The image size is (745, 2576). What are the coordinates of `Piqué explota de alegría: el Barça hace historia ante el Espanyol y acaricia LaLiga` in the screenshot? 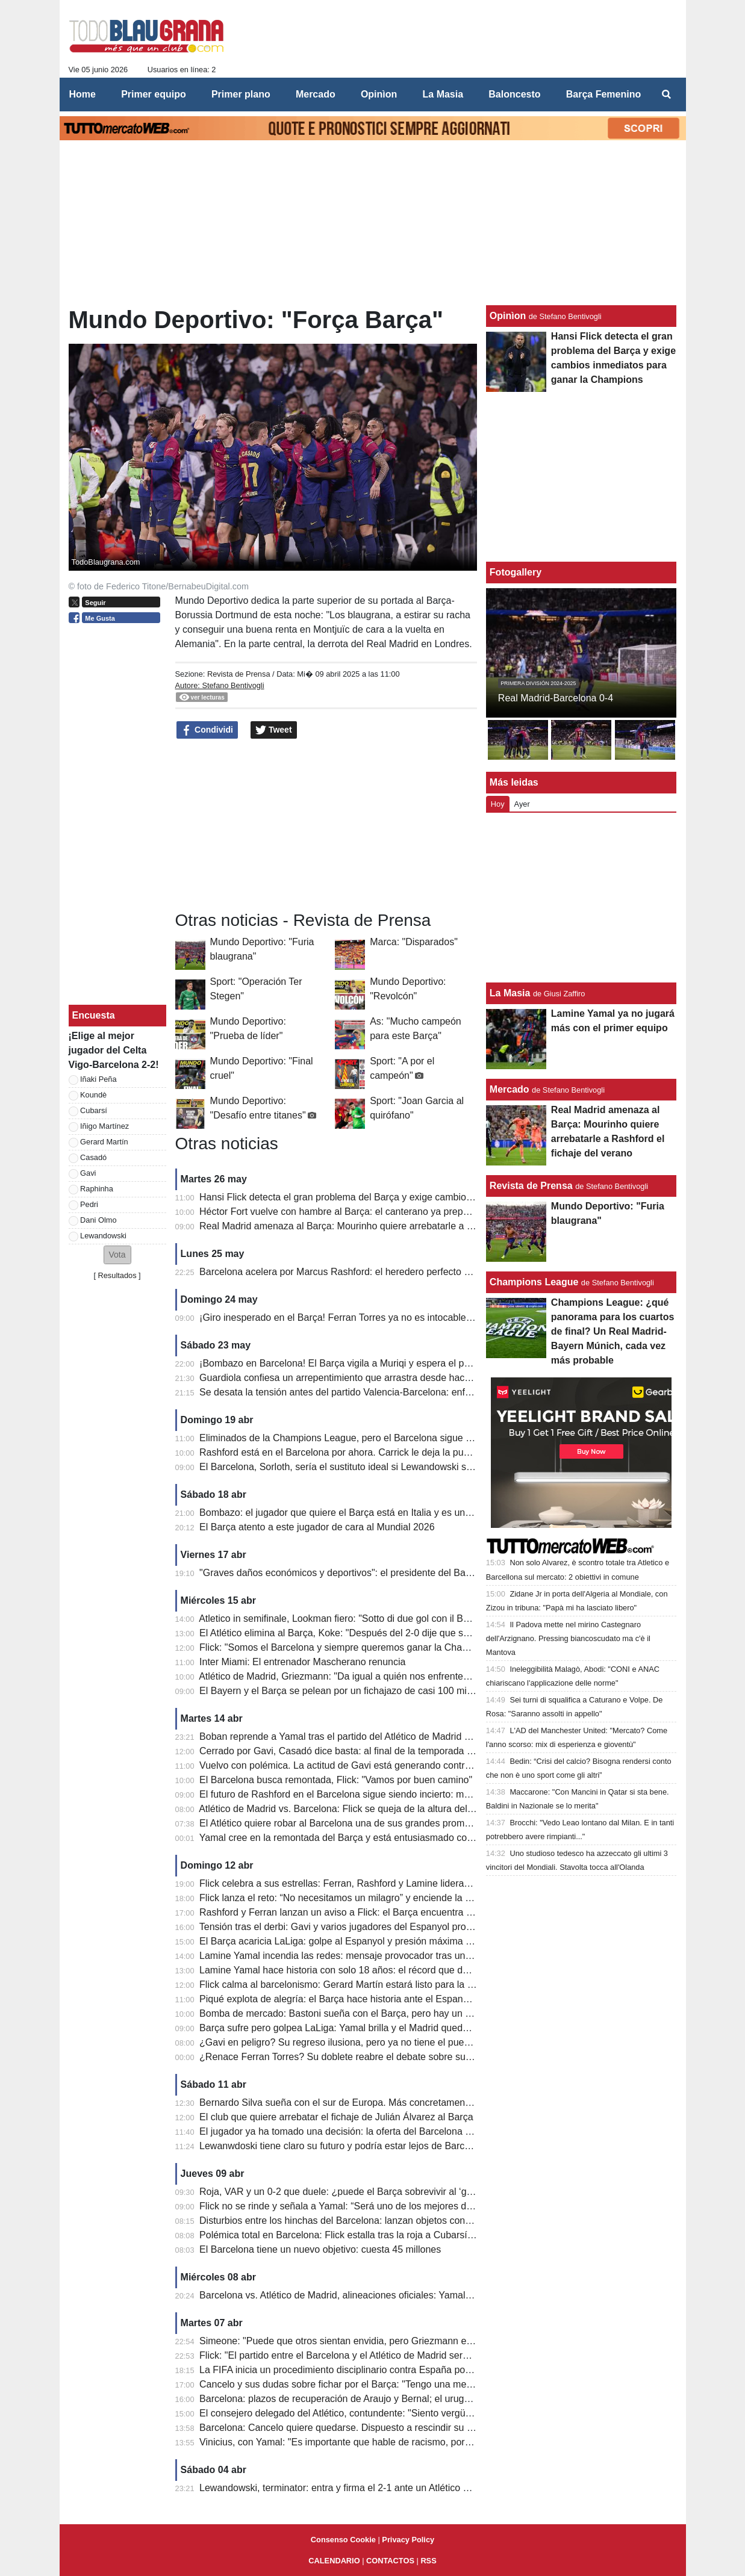 It's located at (374, 1999).